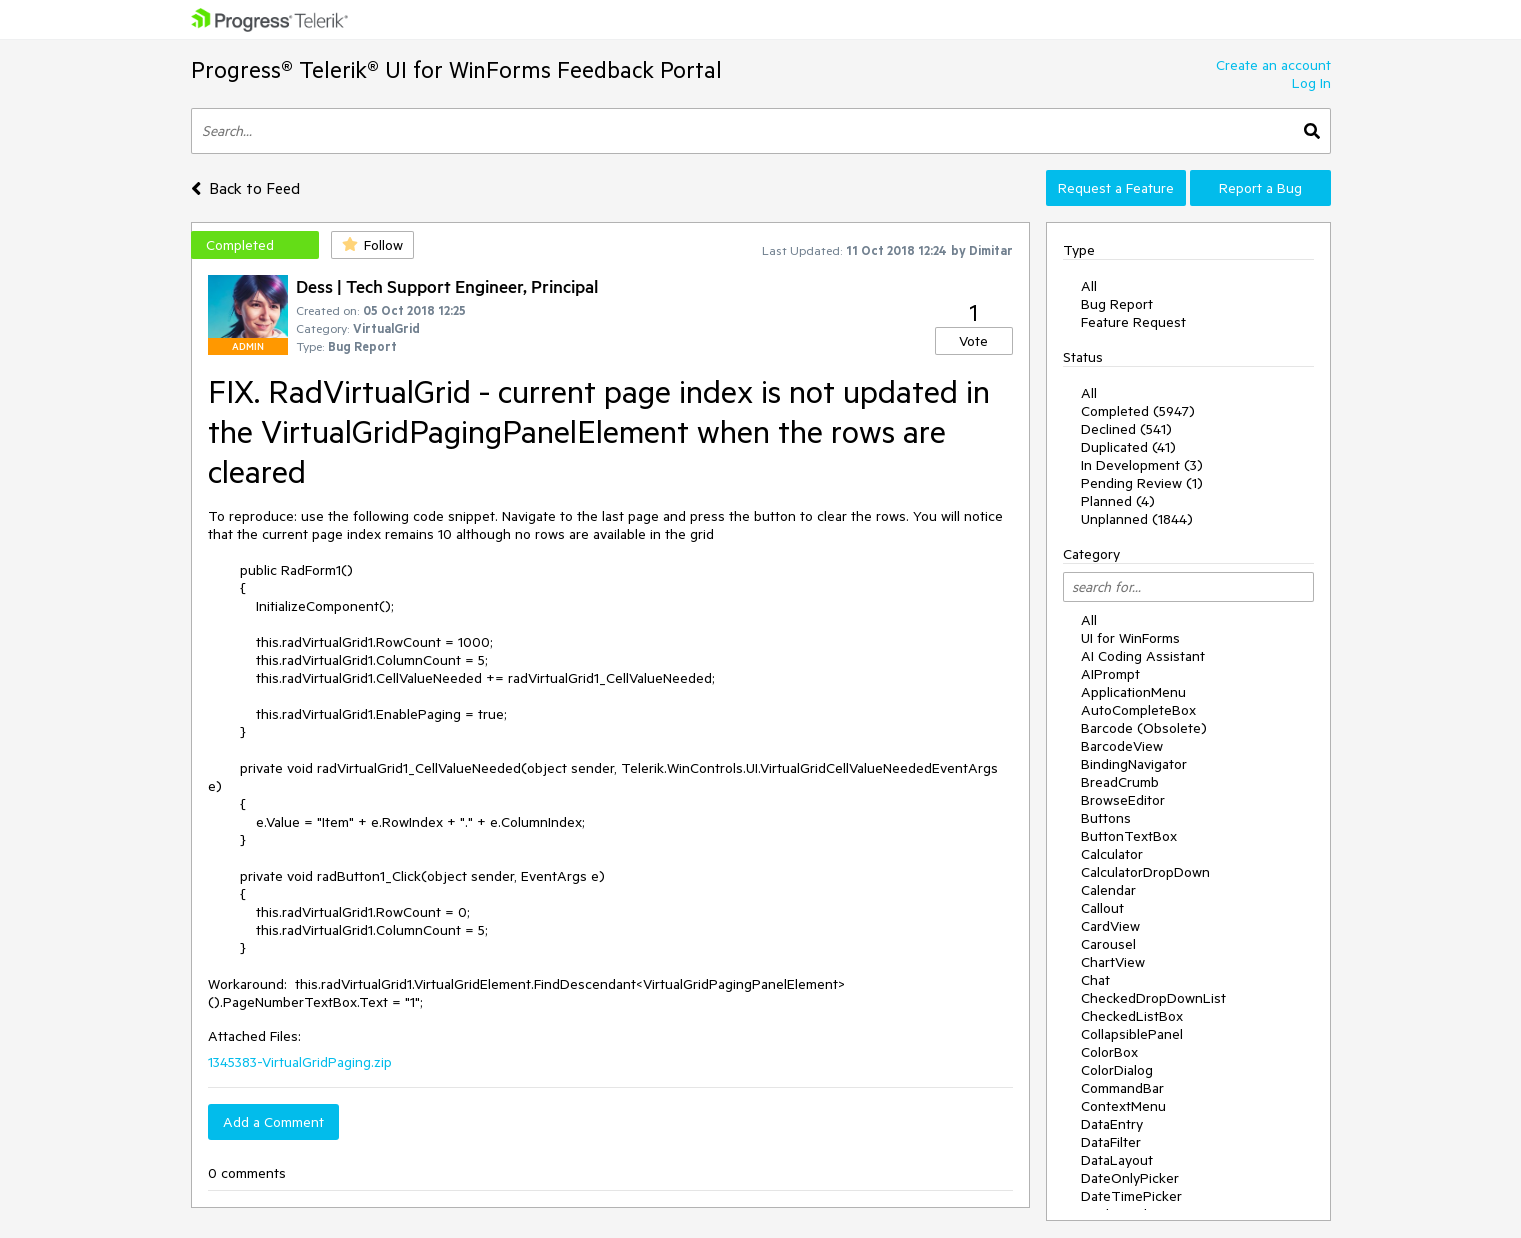 This screenshot has width=1521, height=1238. Describe the element at coordinates (456, 69) in the screenshot. I see `Progress® Telerik® UI for WinForms Feedback Portal` at that location.